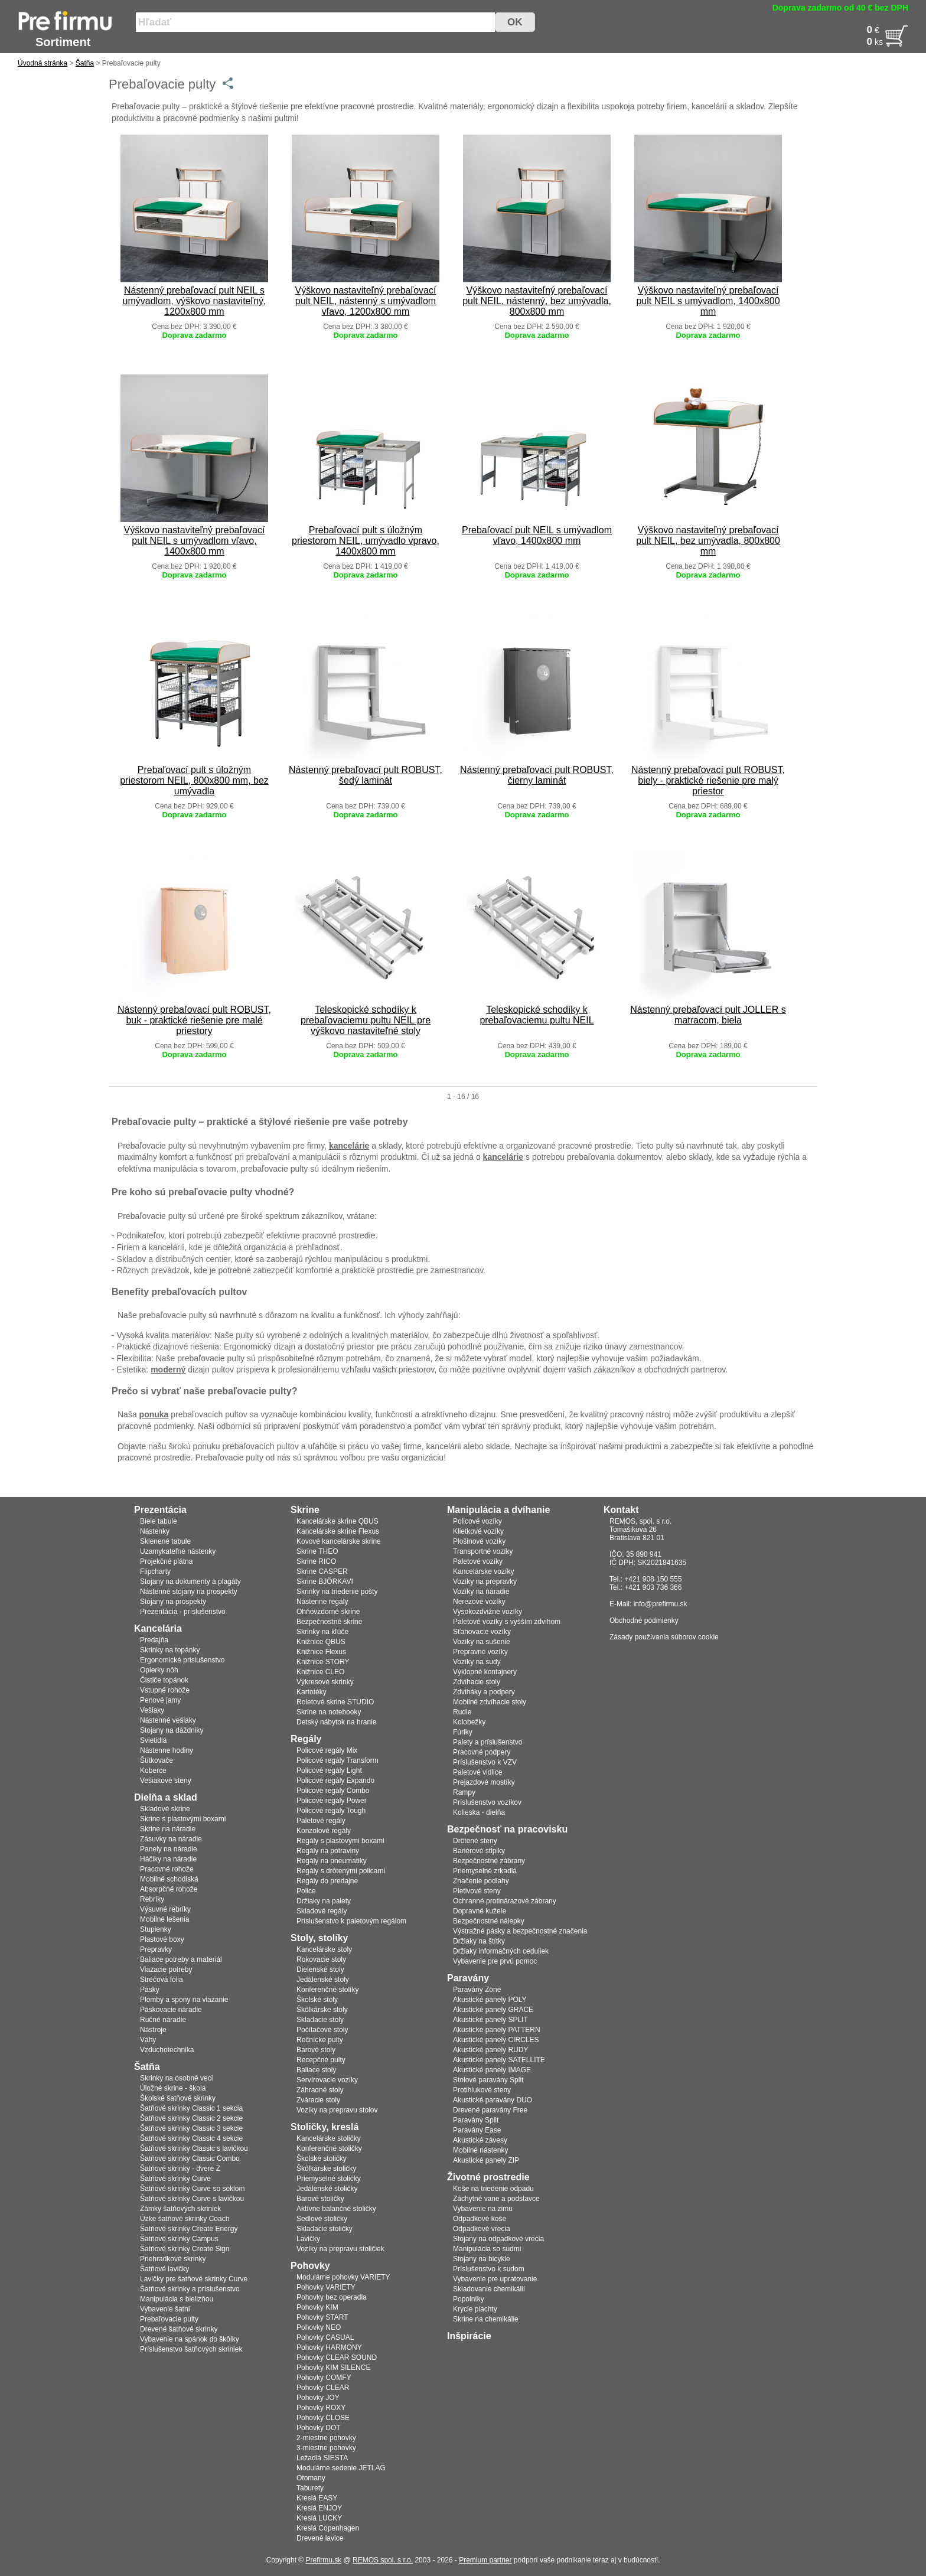 The width and height of the screenshot is (926, 2576). I want to click on Priemyselné stoličky, so click(328, 2178).